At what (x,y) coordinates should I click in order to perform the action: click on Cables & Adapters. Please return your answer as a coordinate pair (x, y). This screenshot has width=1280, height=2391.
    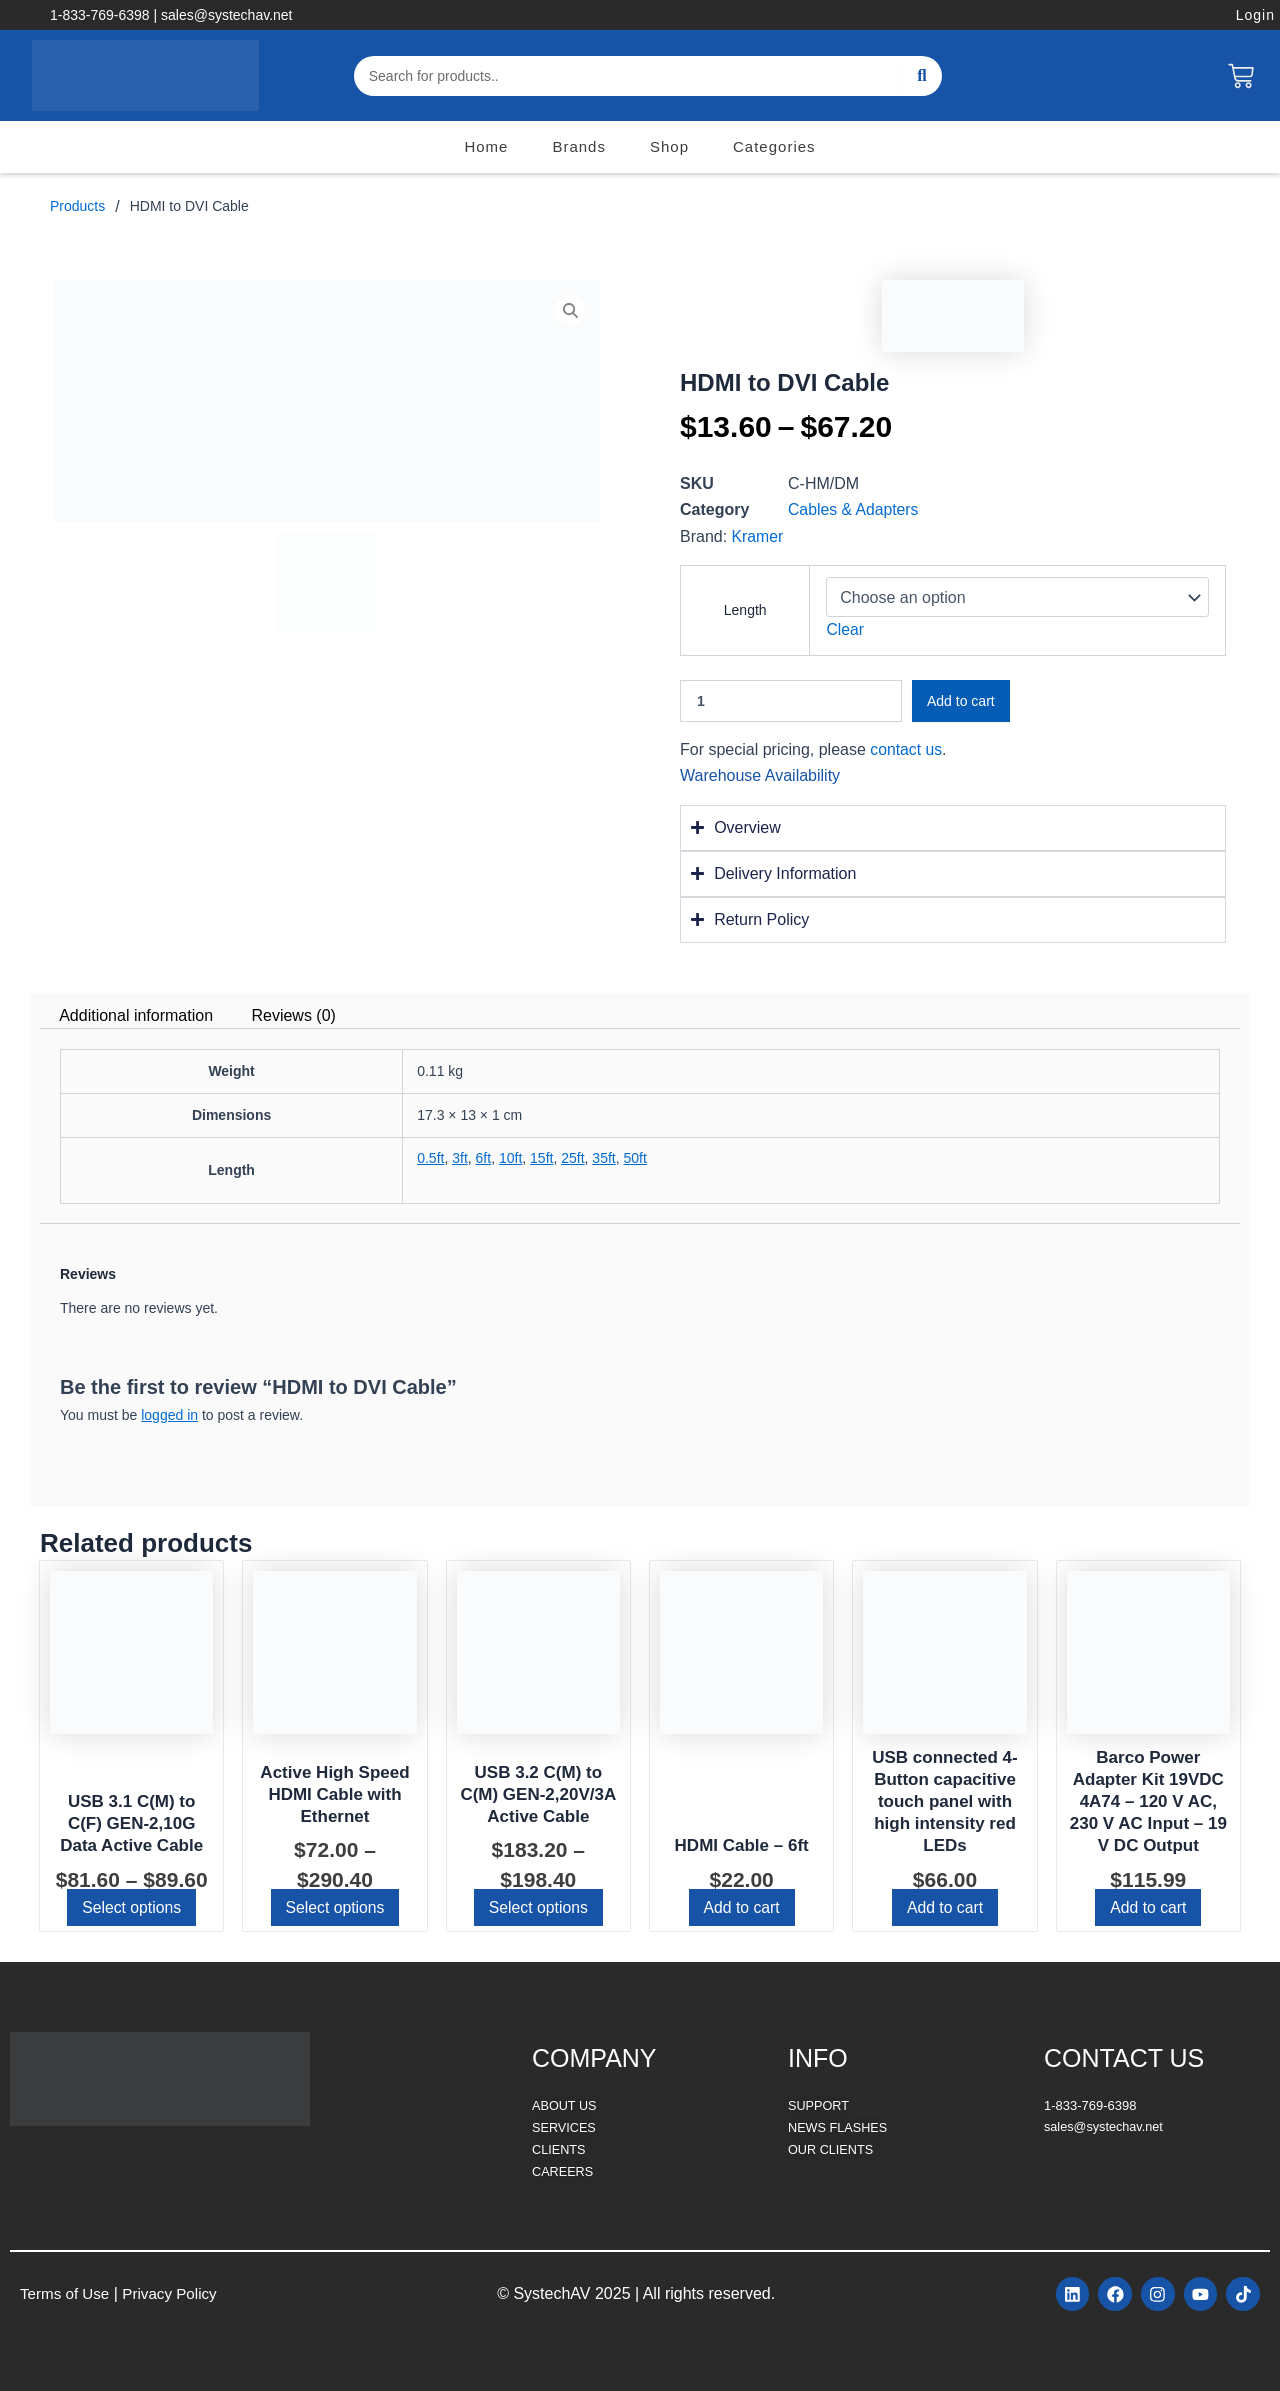
    Looking at the image, I should click on (854, 509).